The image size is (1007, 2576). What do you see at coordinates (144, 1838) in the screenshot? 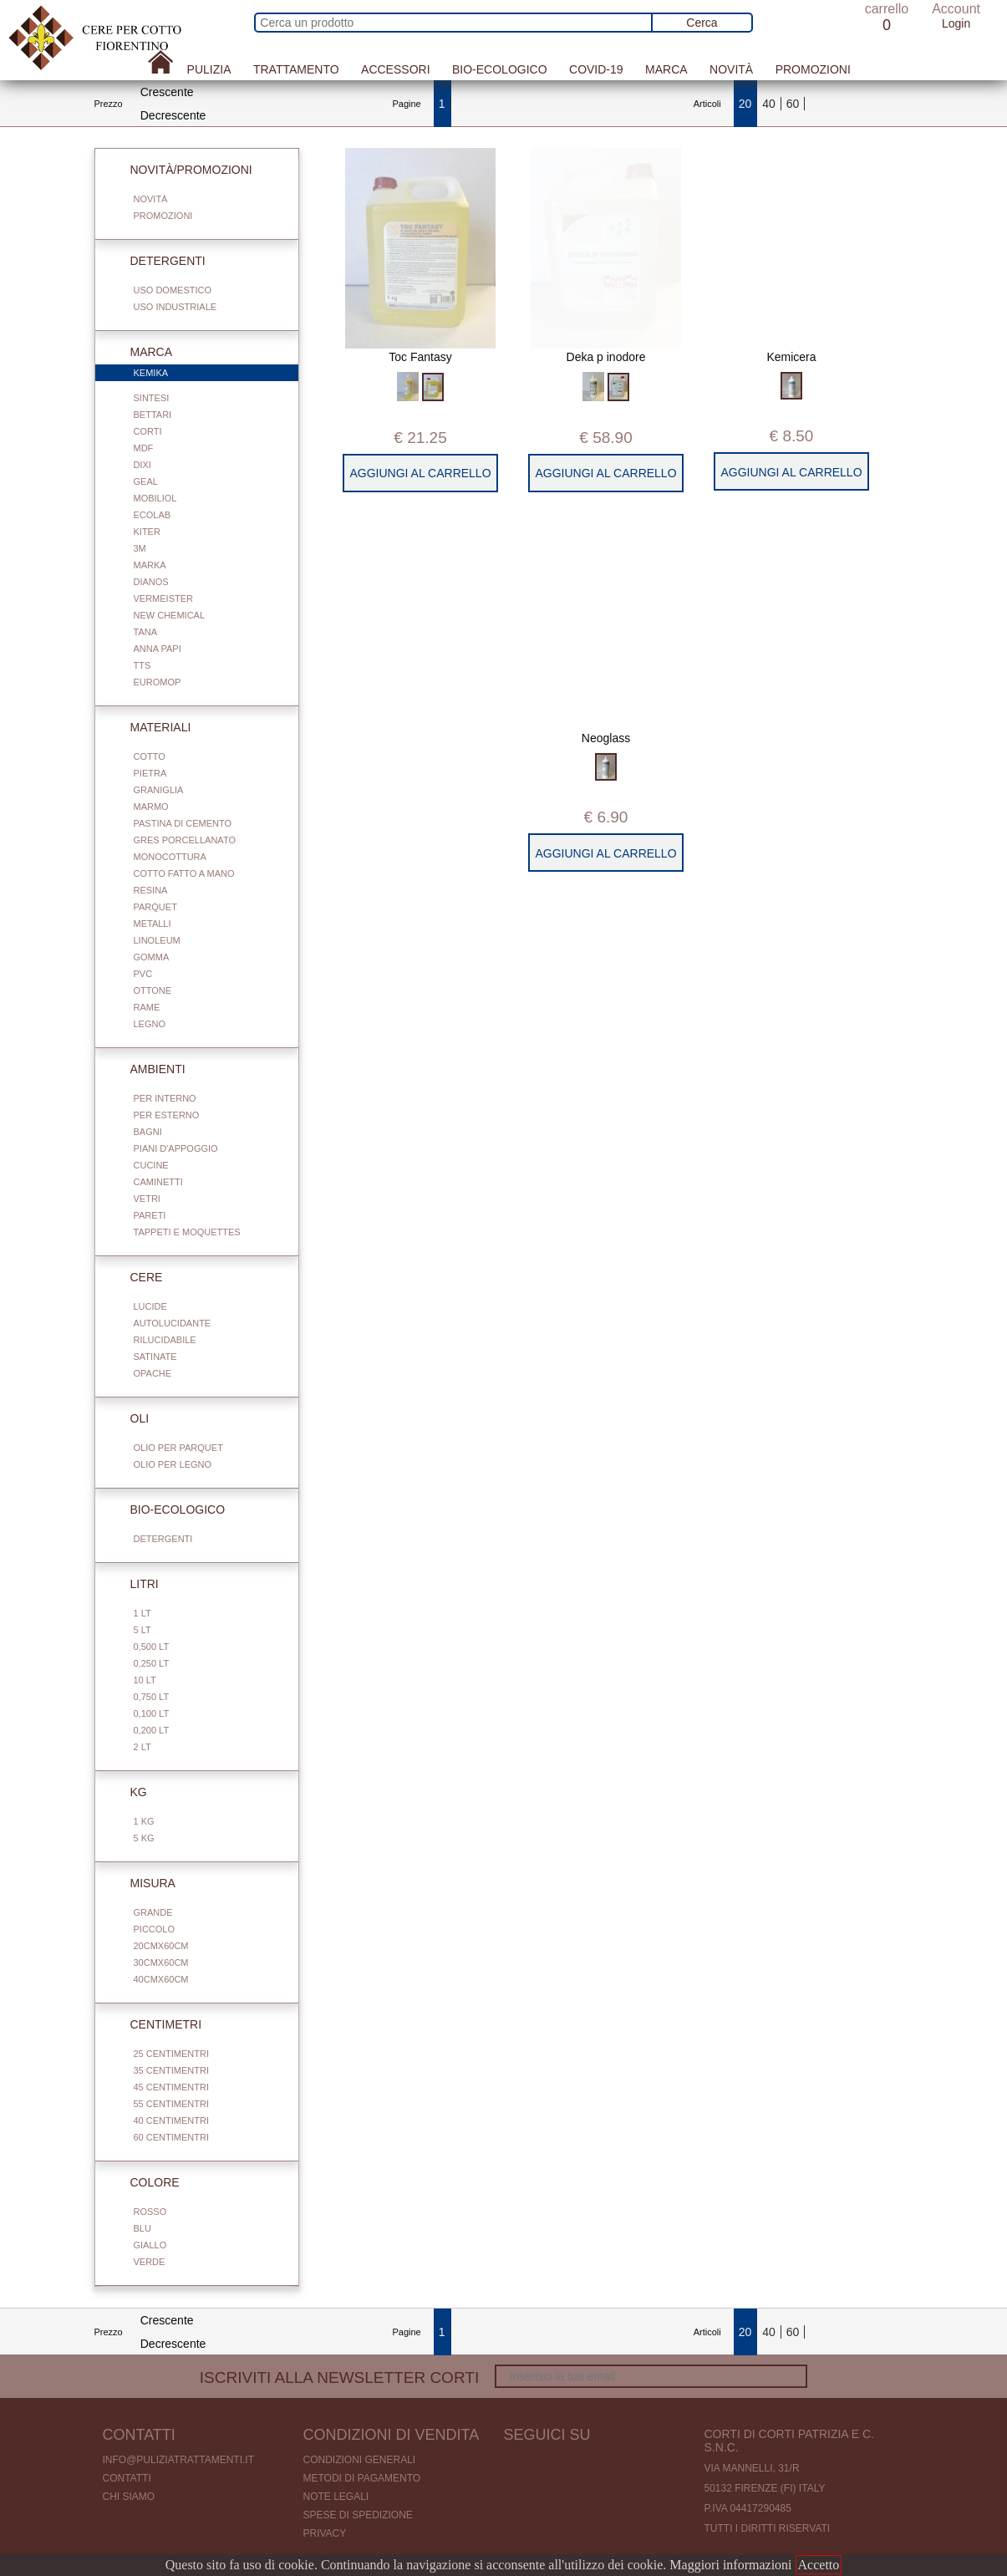
I see `5 Kg` at bounding box center [144, 1838].